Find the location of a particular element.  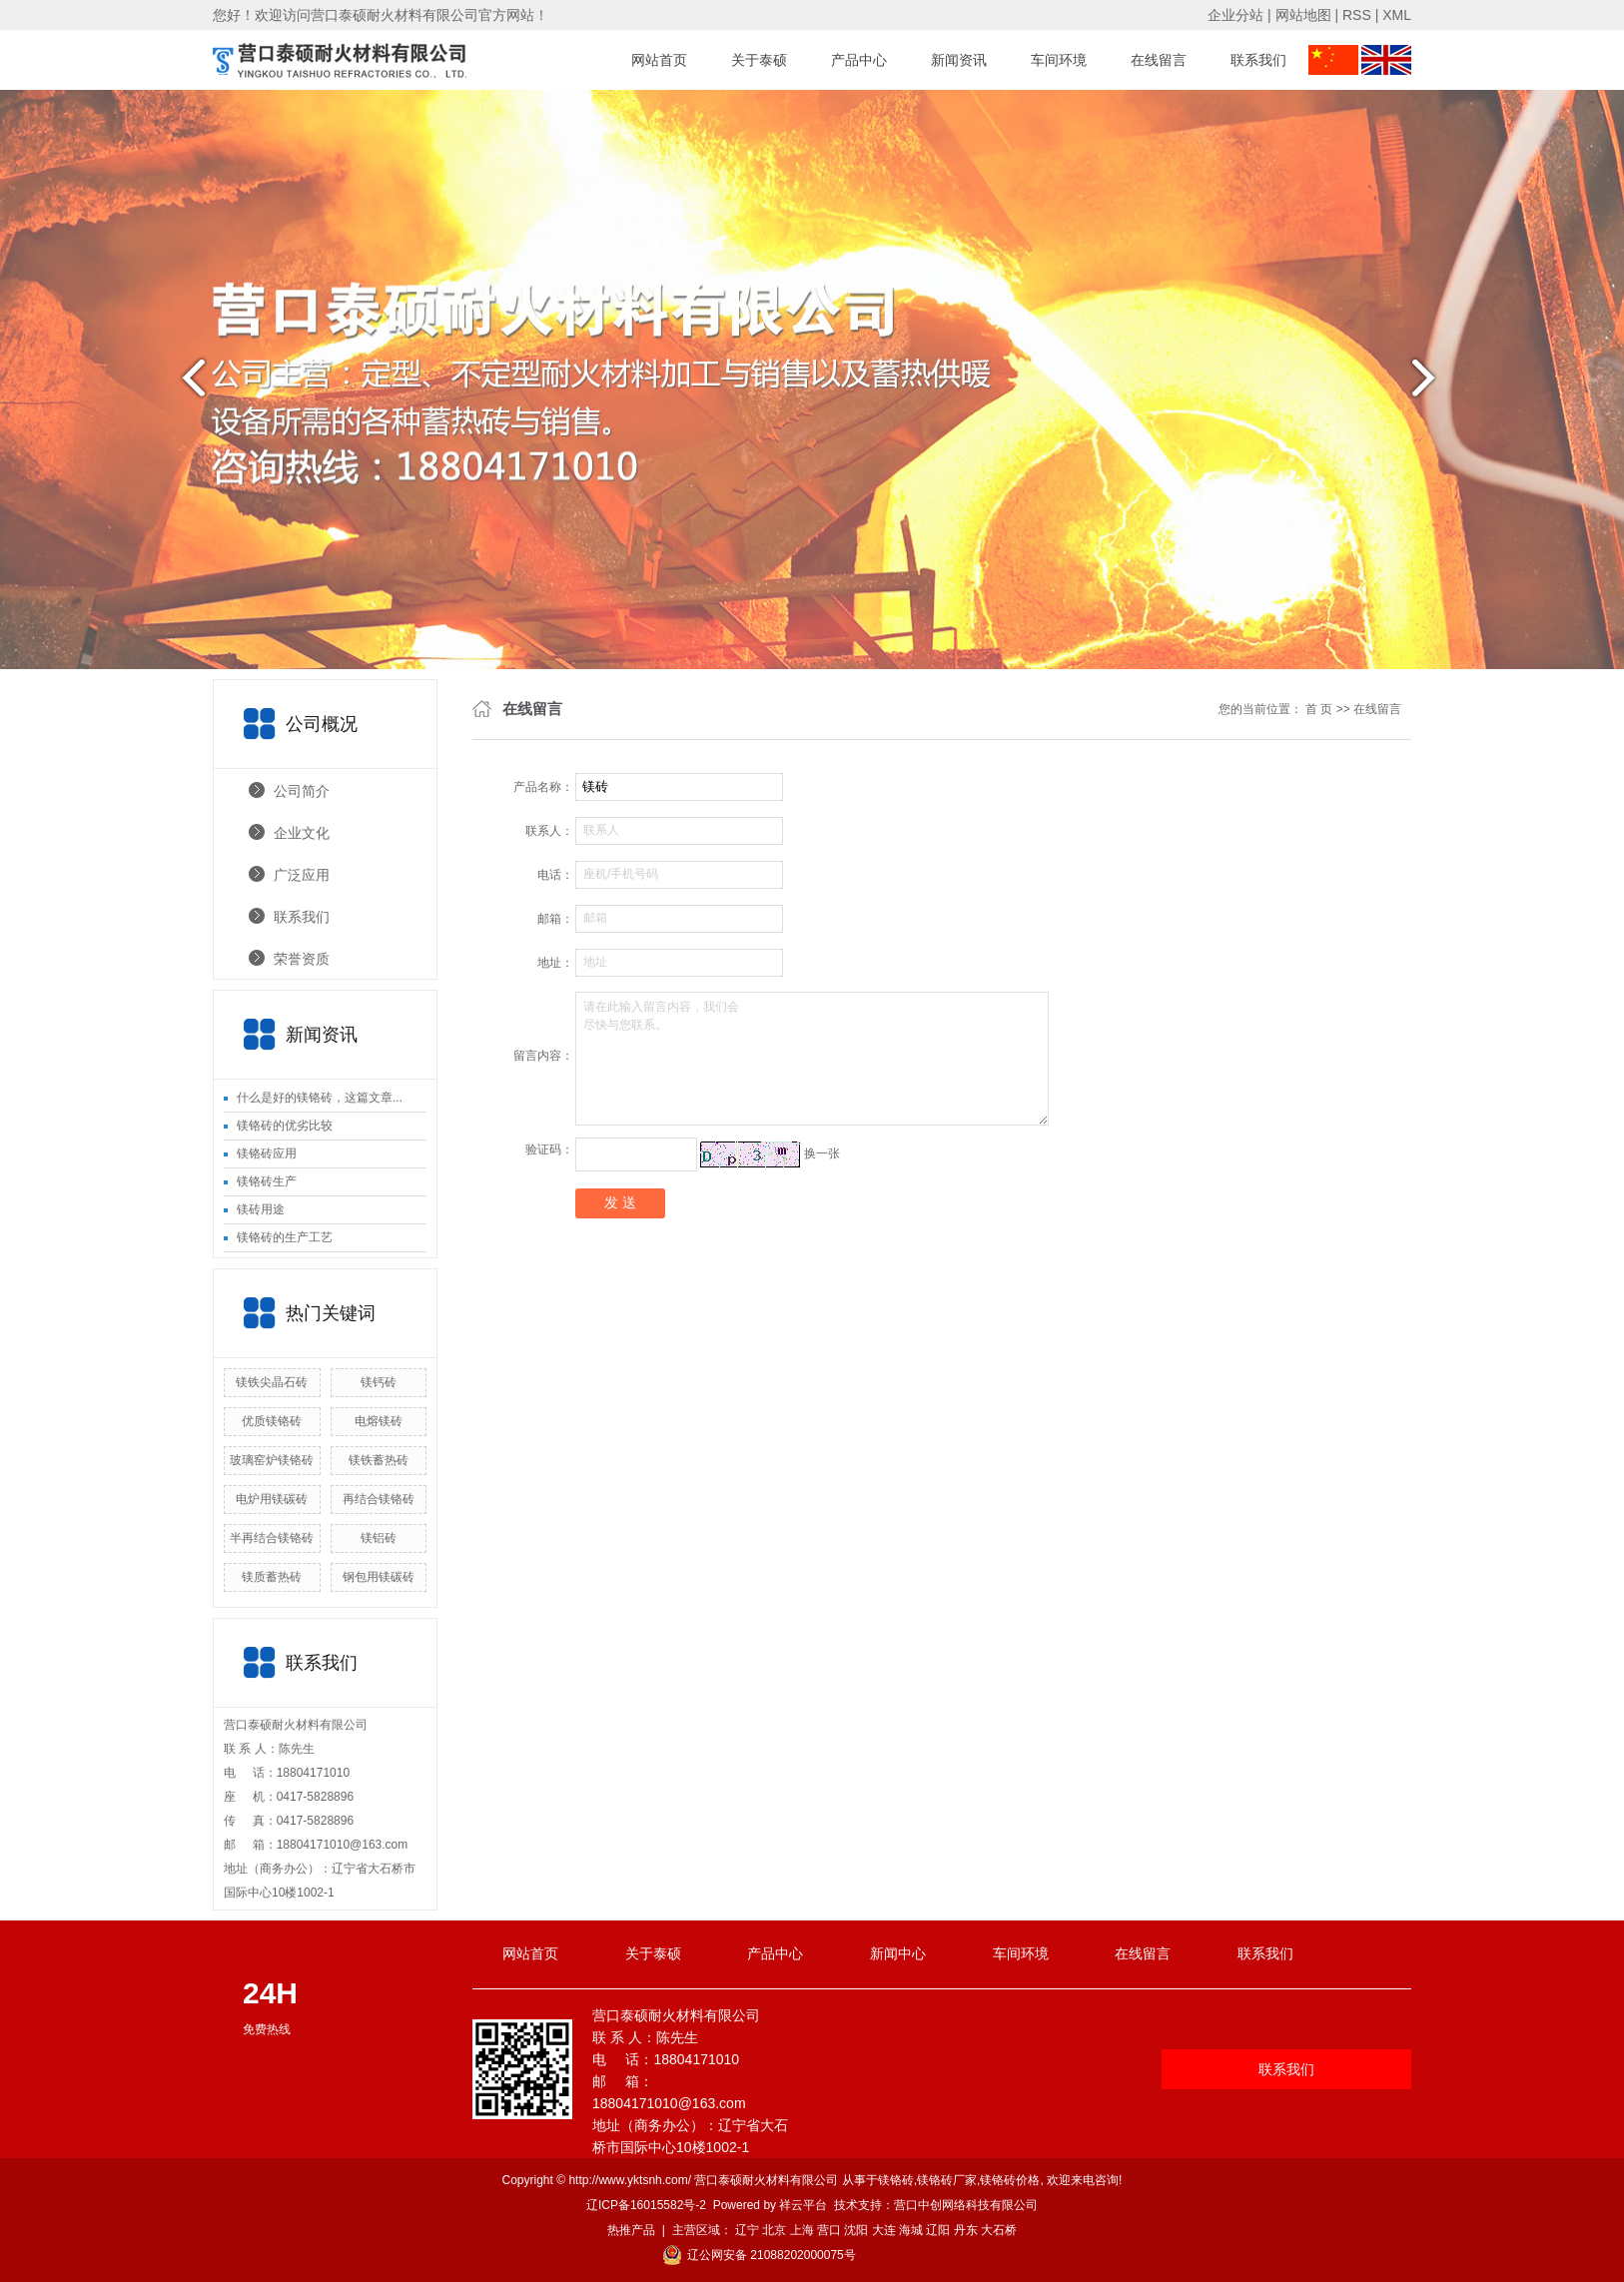

镁铁蓄热砖 is located at coordinates (378, 1460).